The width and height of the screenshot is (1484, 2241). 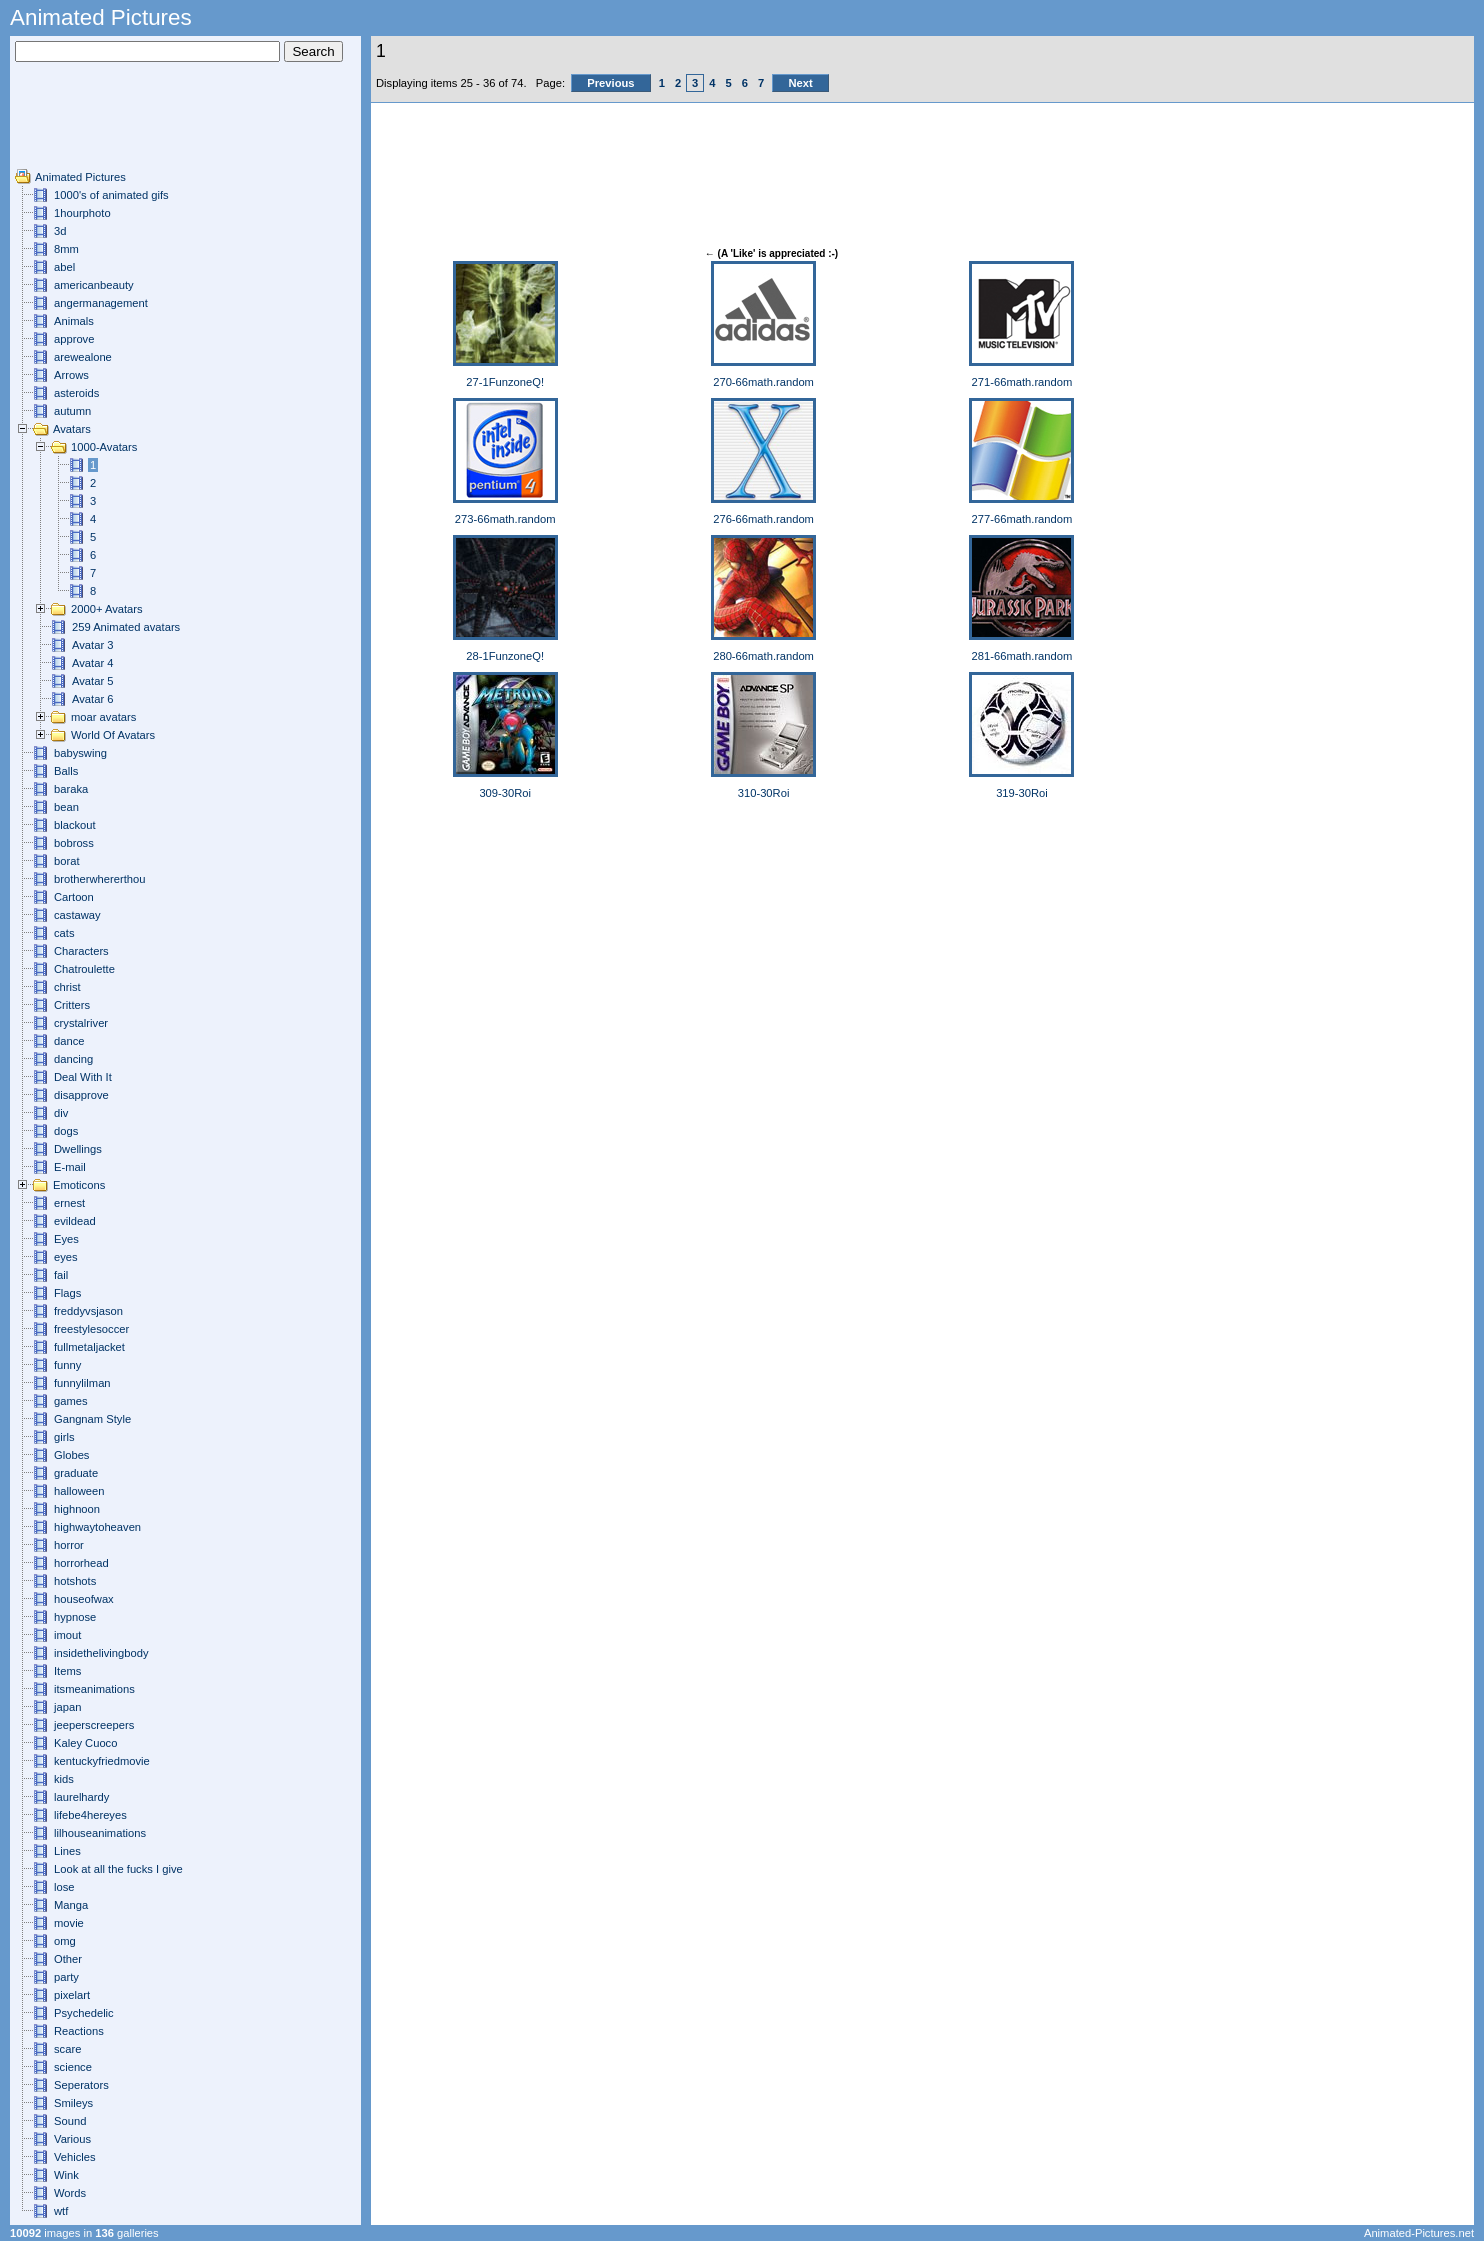 I want to click on Other, so click(x=68, y=1959).